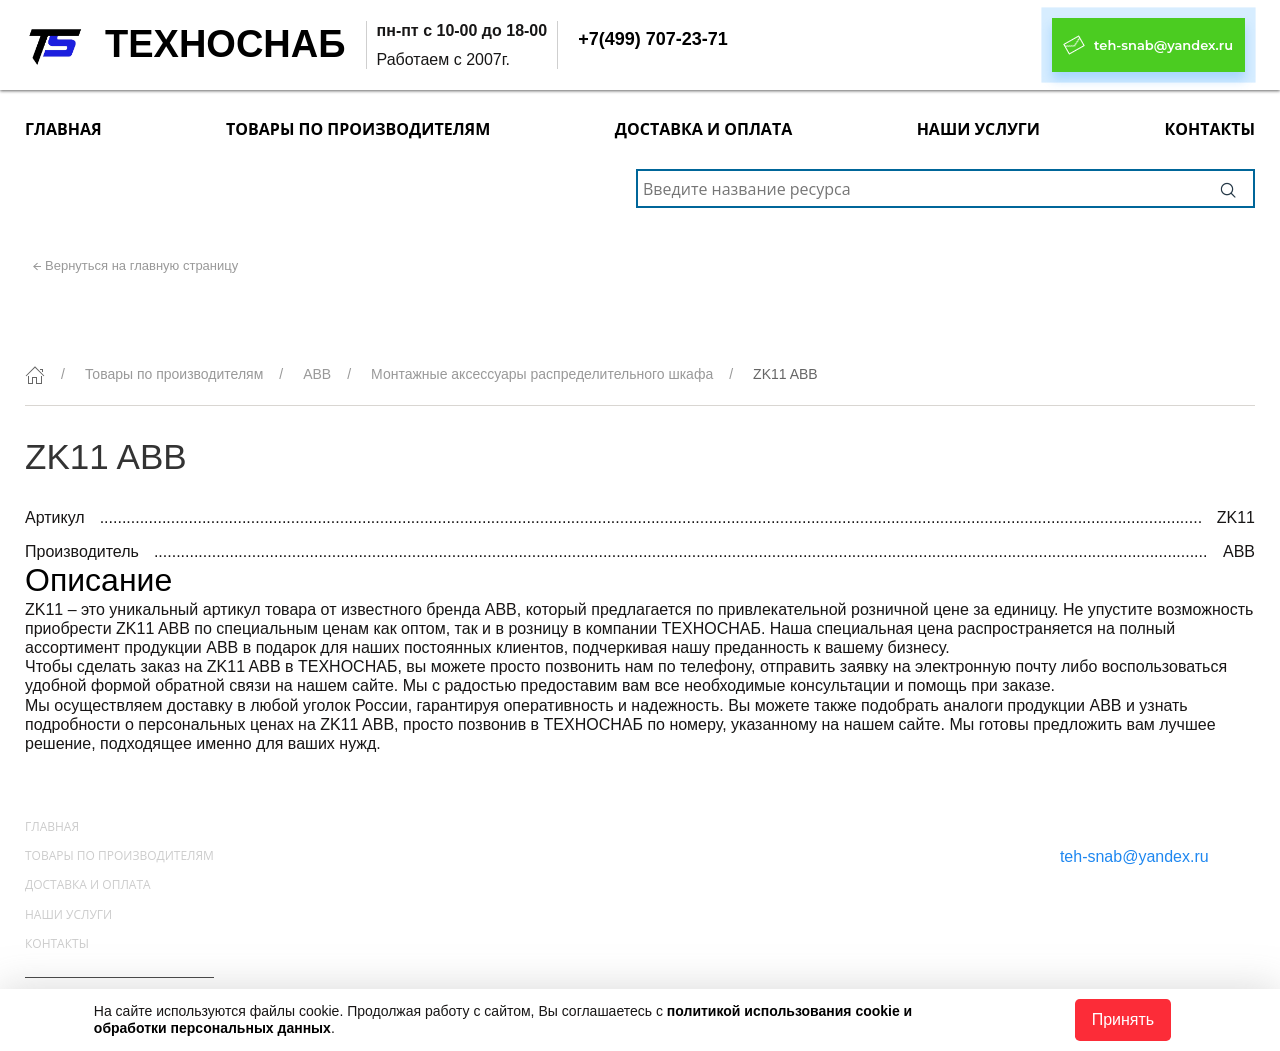 Image resolution: width=1280 pixels, height=1051 pixels. What do you see at coordinates (358, 129) in the screenshot?
I see `Товары по производителям` at bounding box center [358, 129].